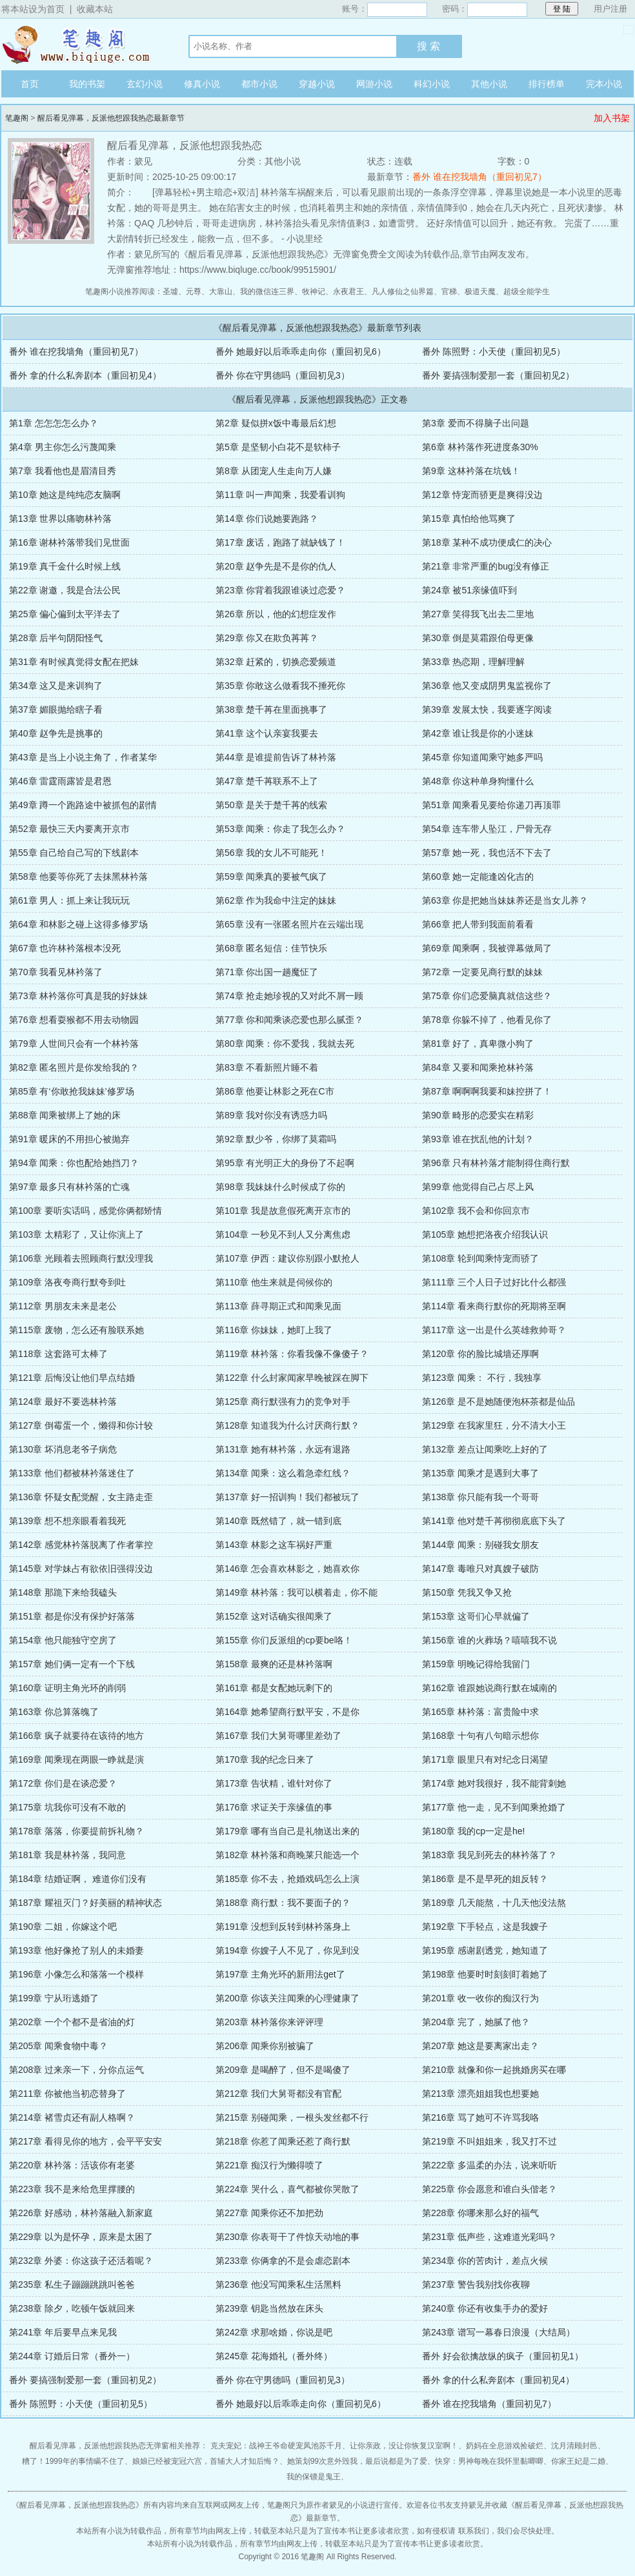 The height and width of the screenshot is (2576, 635). I want to click on 醒后看见弹幕，反派他想跟我热恋最新章节, so click(111, 118).